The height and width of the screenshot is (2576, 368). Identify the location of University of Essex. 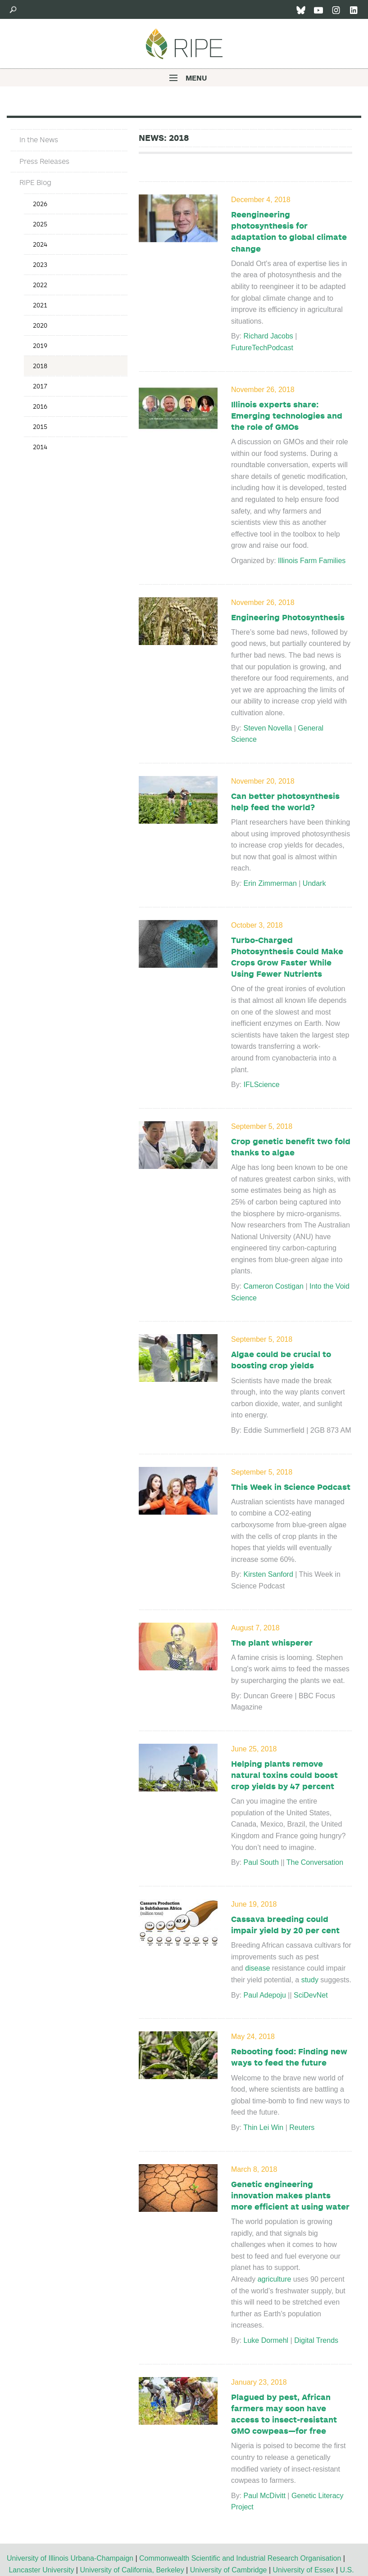
(303, 2570).